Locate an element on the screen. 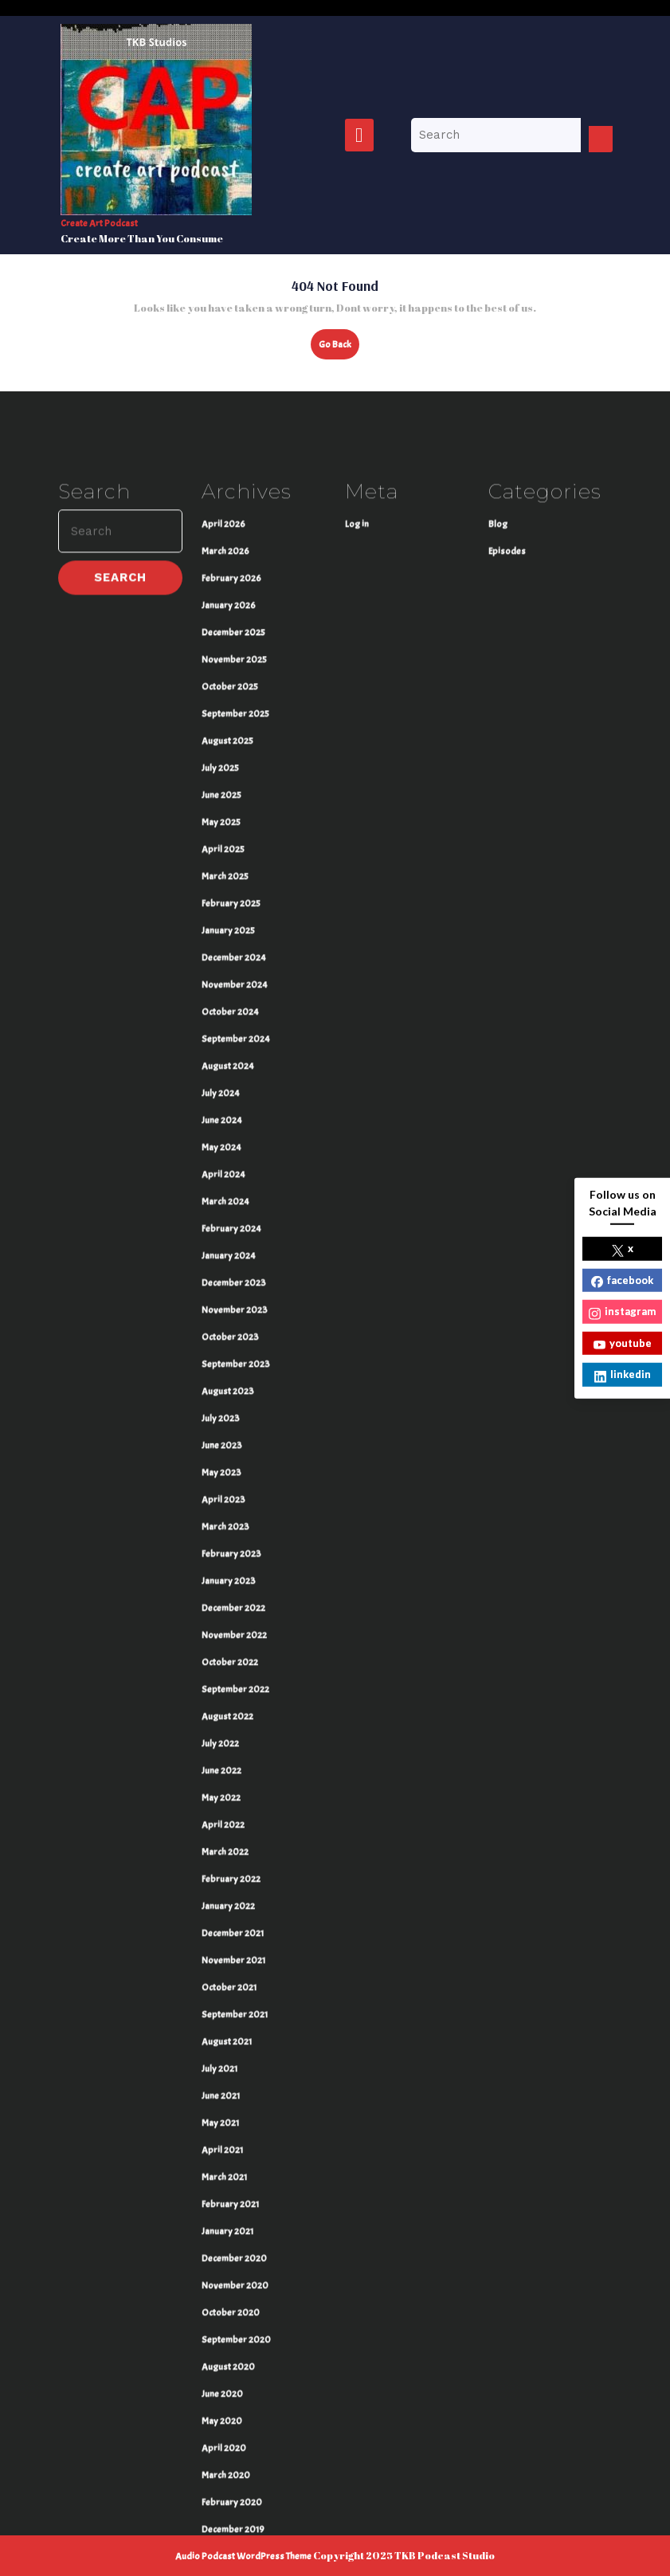 This screenshot has width=670, height=2576. August 2022 is located at coordinates (227, 1965).